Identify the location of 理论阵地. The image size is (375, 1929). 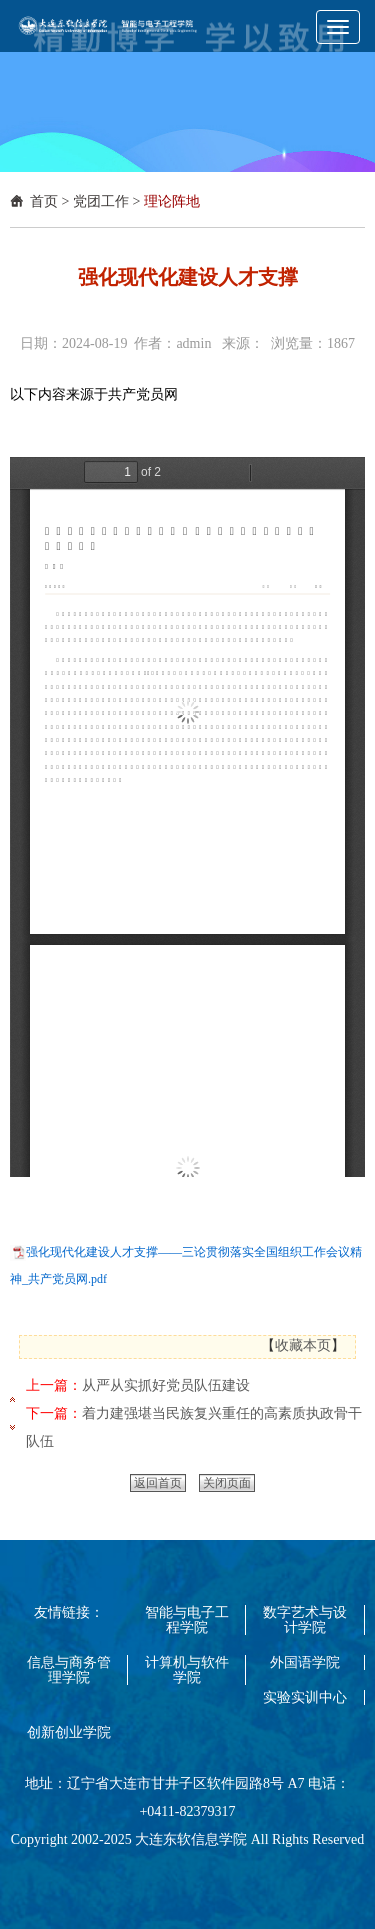
(172, 201).